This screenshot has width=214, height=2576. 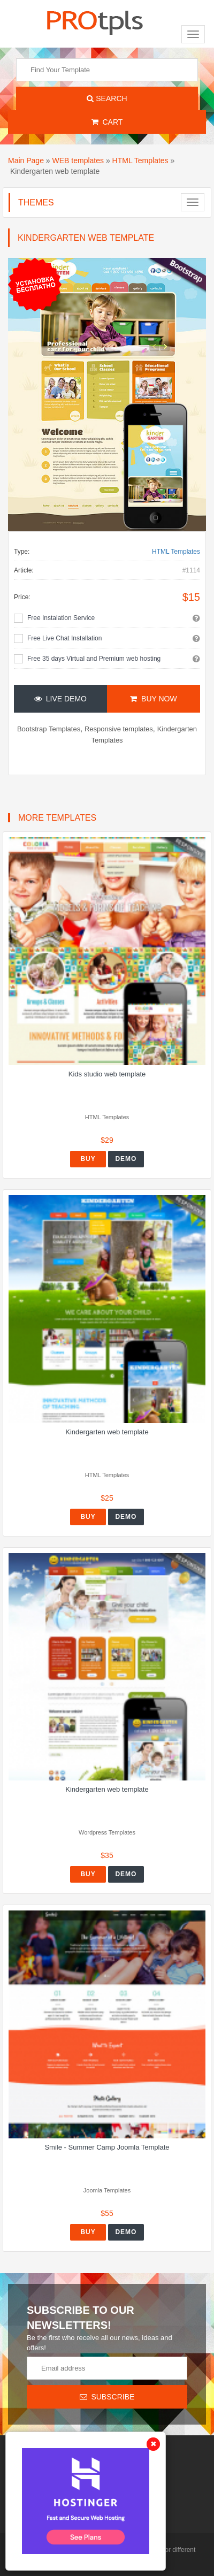 I want to click on Free 35 days Virtual and Premium web hosting, so click(x=93, y=658).